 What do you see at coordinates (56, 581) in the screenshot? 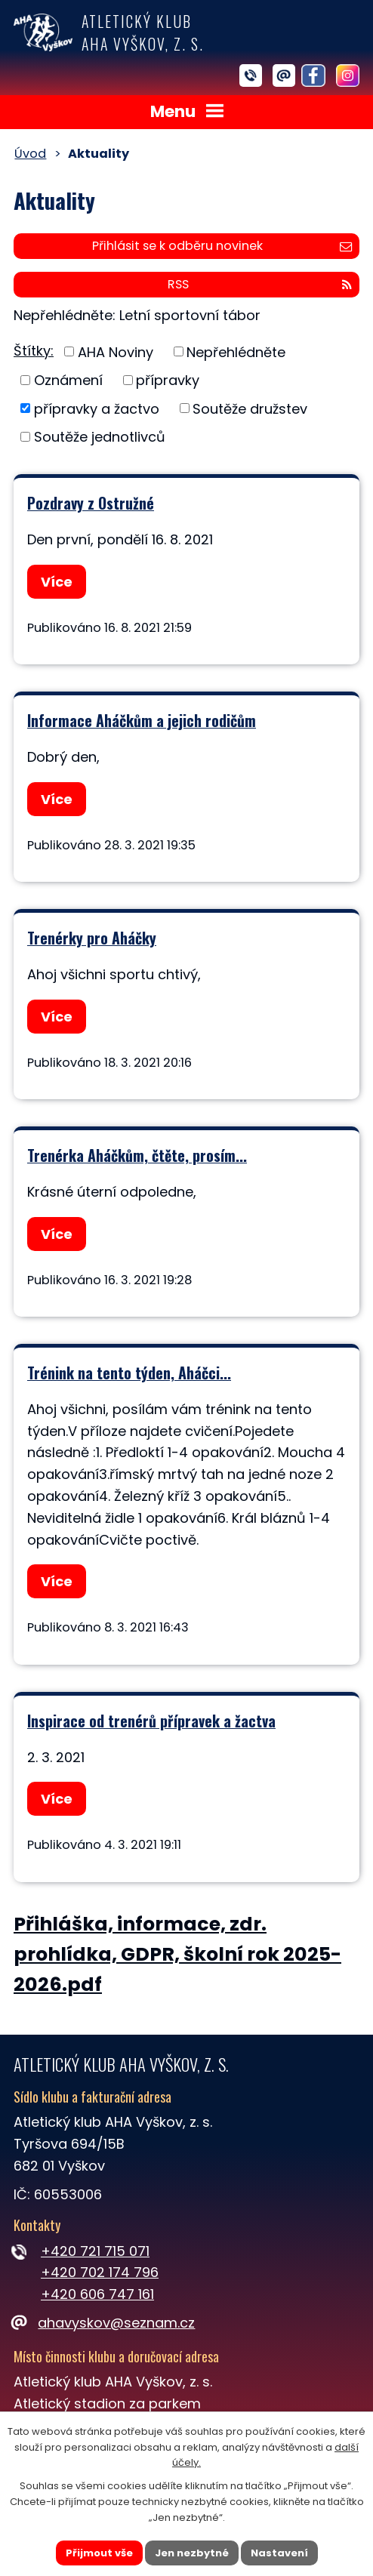
I see `Více` at bounding box center [56, 581].